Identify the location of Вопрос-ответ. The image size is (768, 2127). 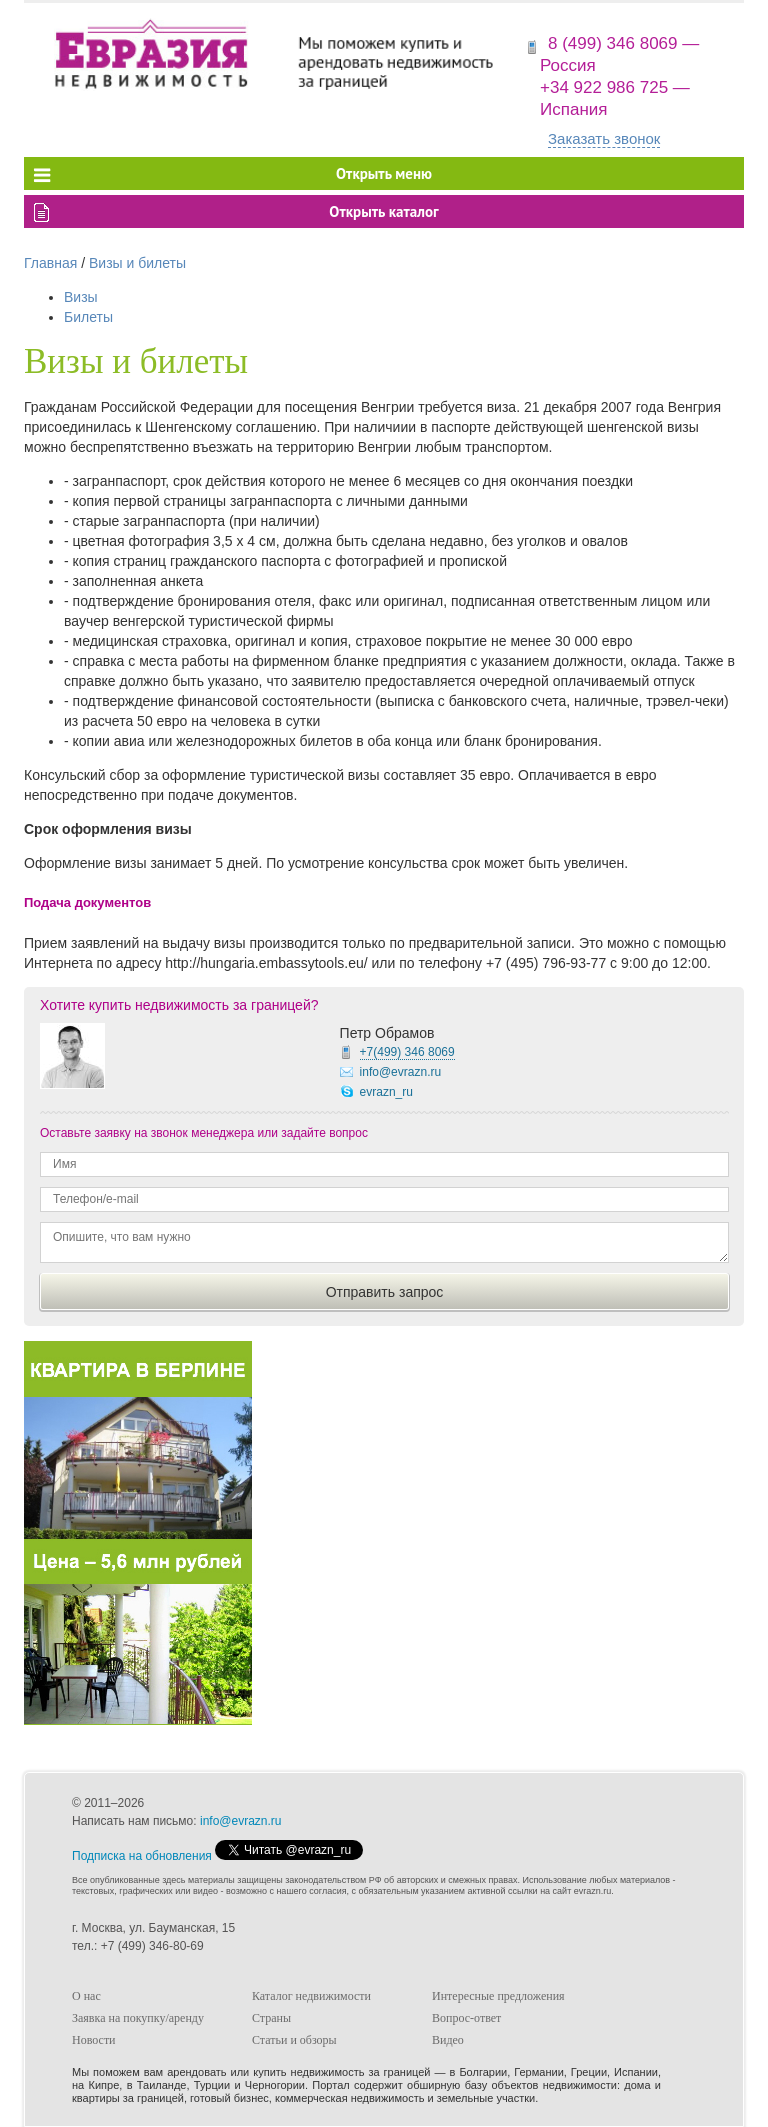
(466, 2018).